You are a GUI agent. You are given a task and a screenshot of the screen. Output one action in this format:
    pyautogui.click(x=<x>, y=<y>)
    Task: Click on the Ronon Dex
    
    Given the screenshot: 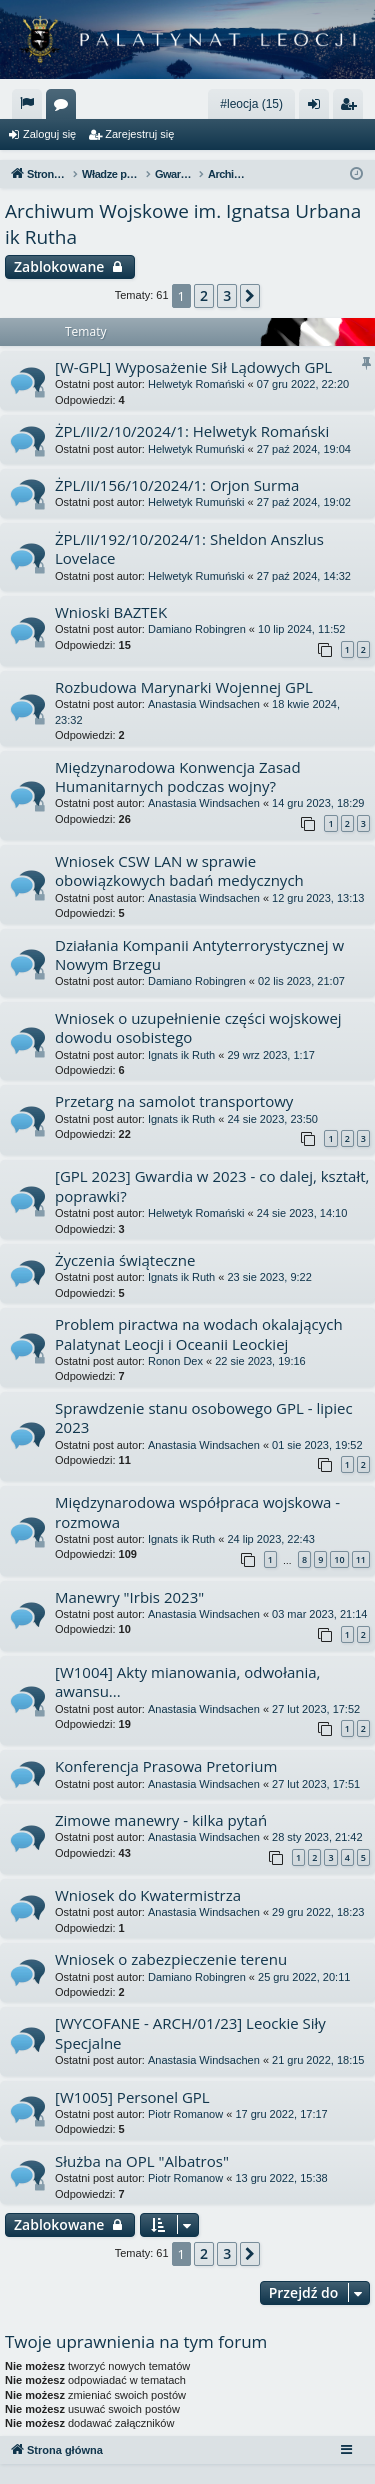 What is the action you would take?
    pyautogui.click(x=175, y=1361)
    